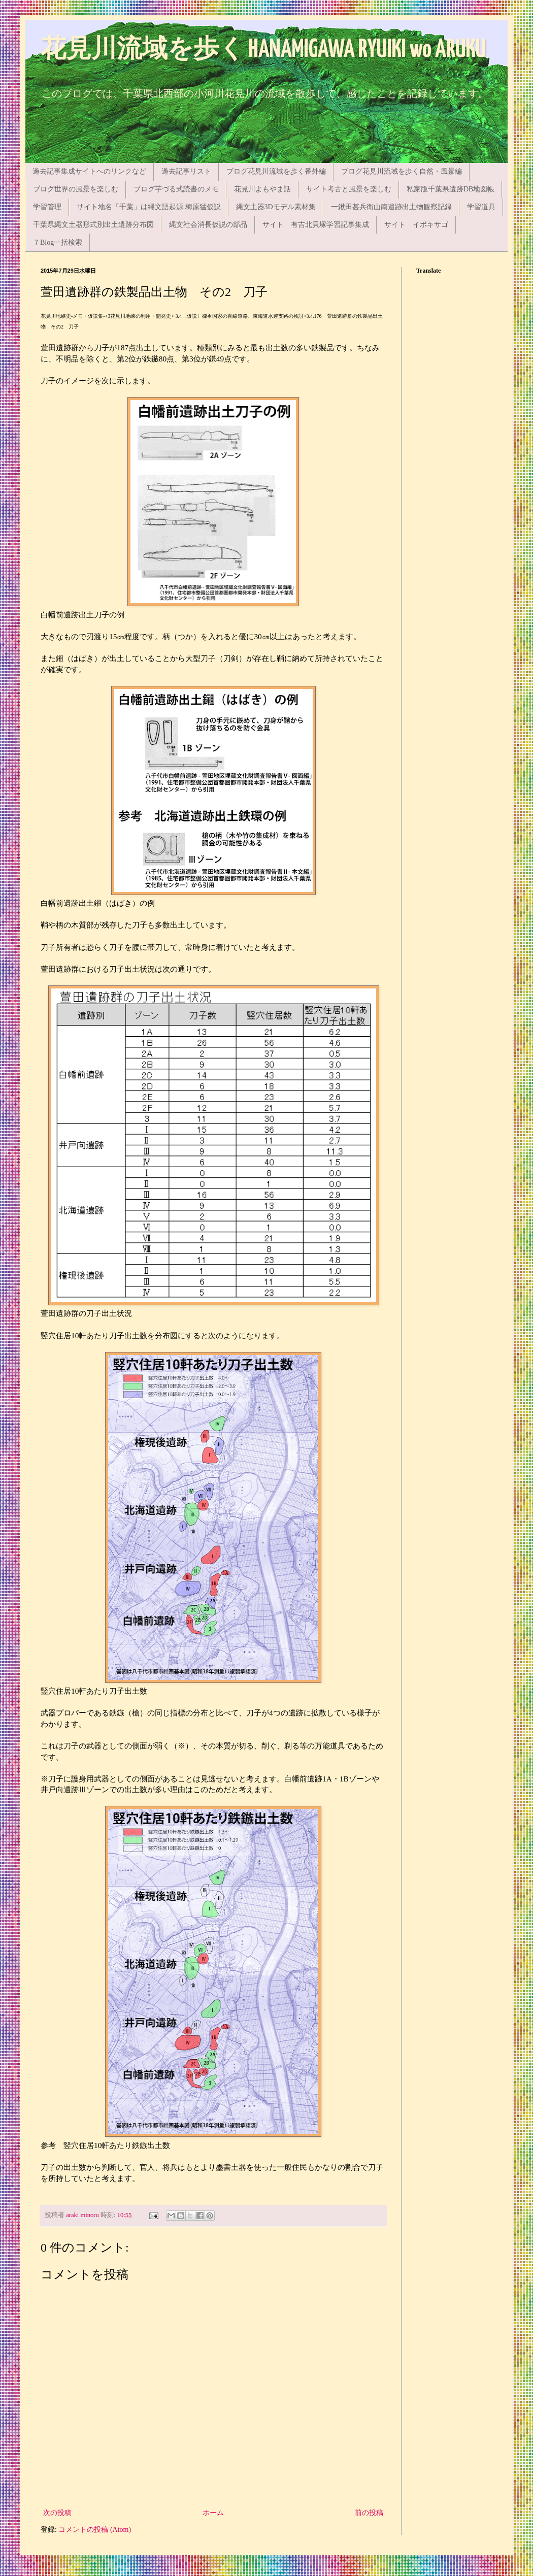  What do you see at coordinates (57, 2513) in the screenshot?
I see `次の投稿` at bounding box center [57, 2513].